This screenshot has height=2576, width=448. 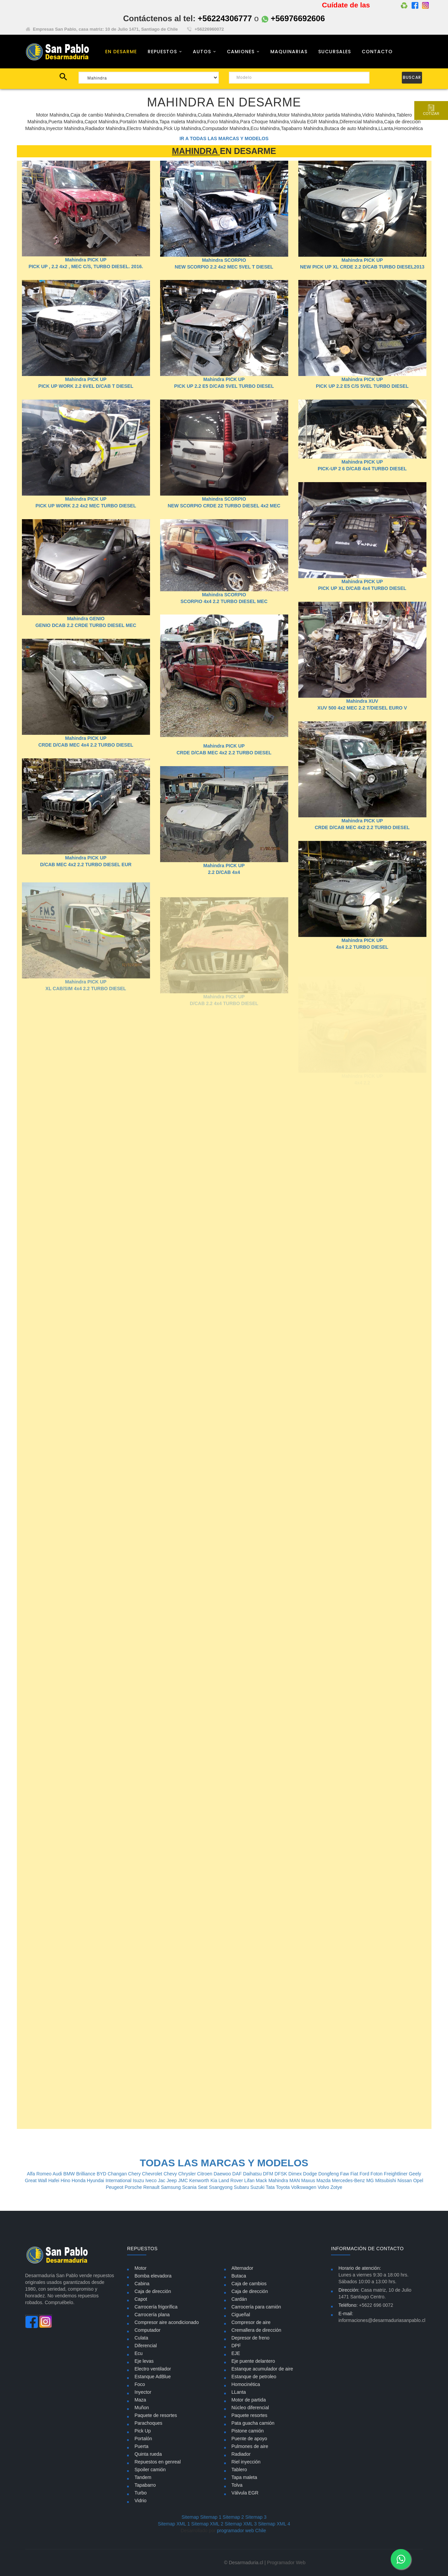 I want to click on Electro ventilador, so click(x=153, y=2368).